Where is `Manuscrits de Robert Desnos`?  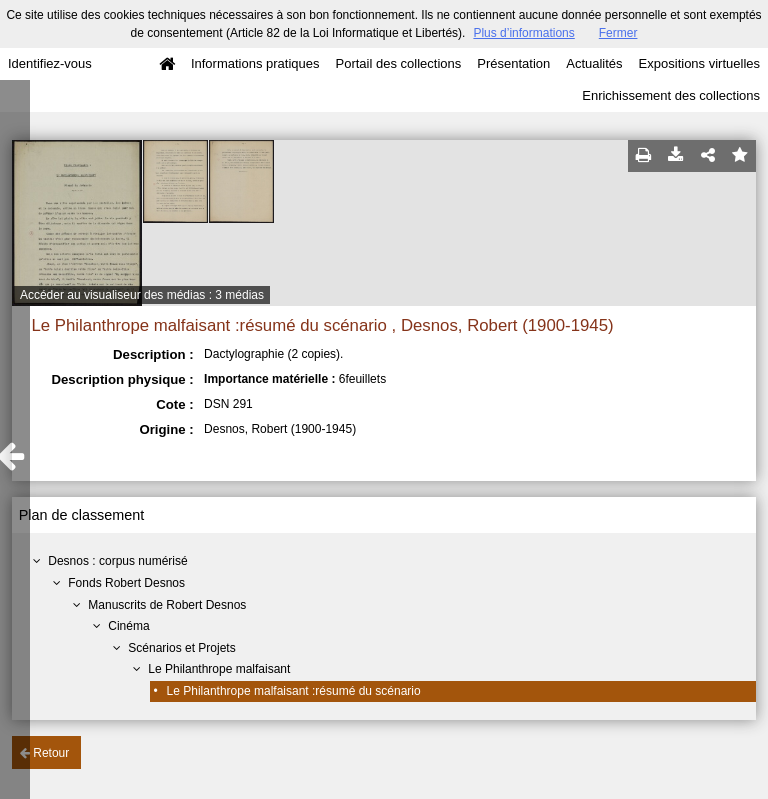
Manuscrits de Robert Desnos is located at coordinates (167, 605).